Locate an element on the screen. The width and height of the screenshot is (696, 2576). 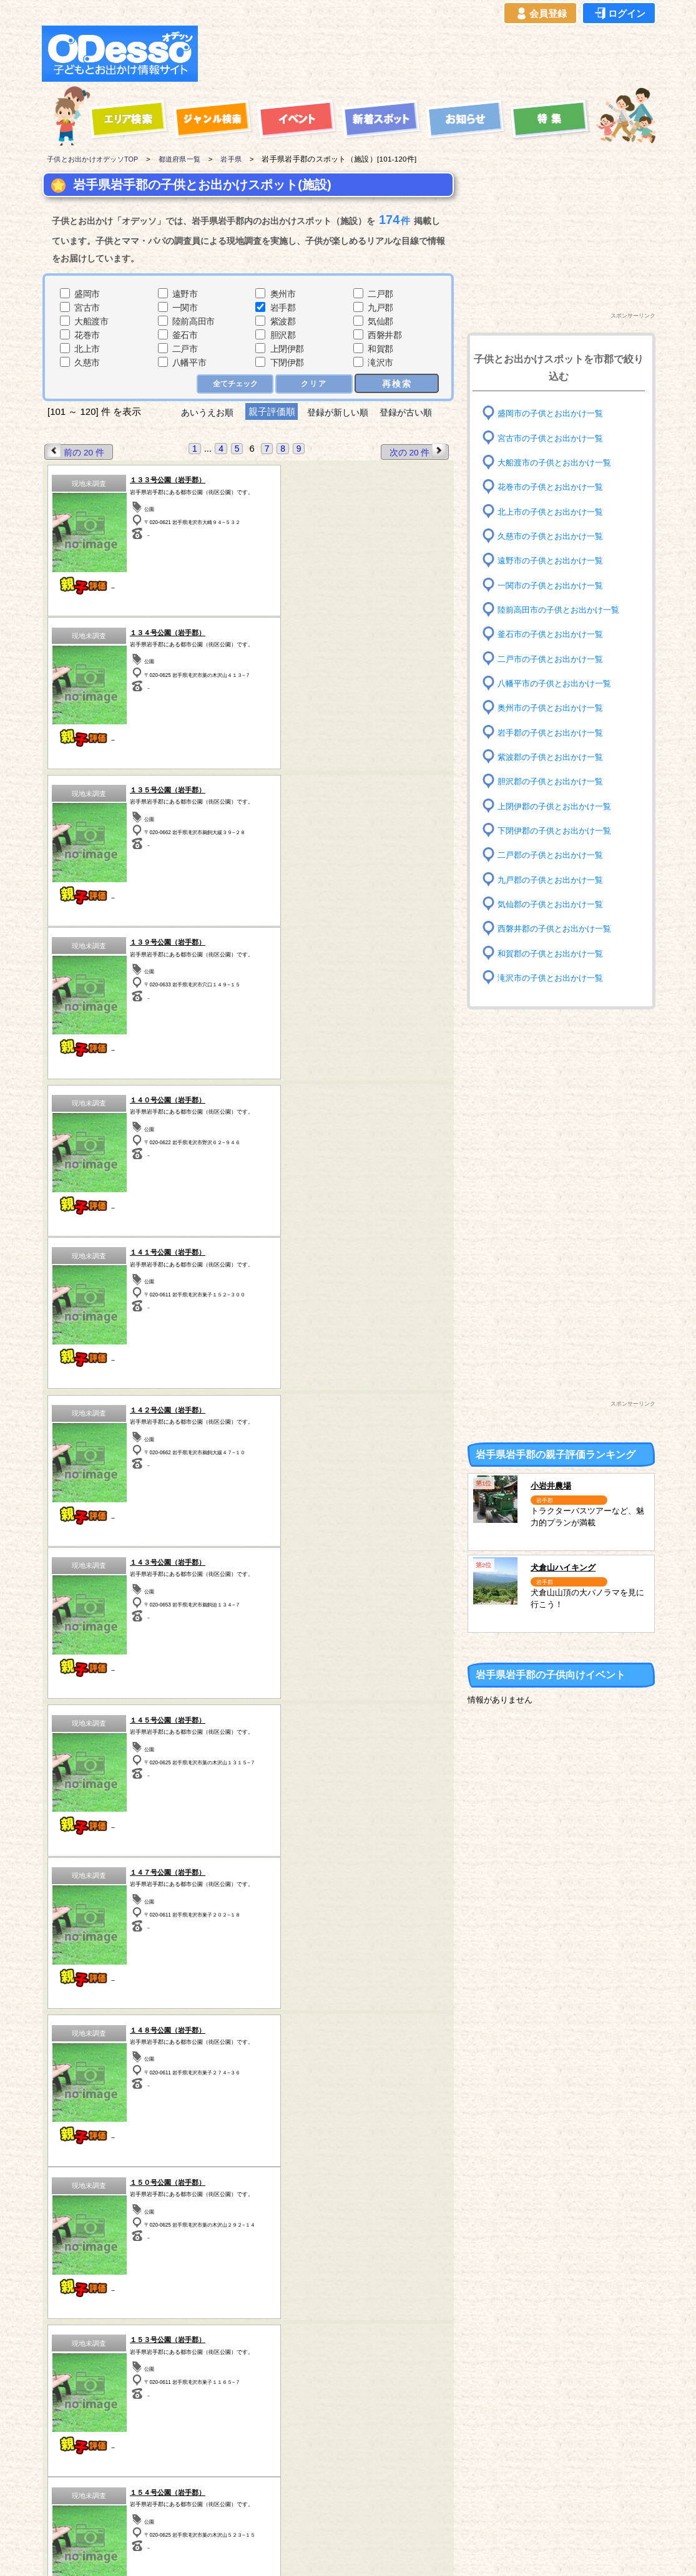
和賀郡の子供とお出かけ一覧 is located at coordinates (554, 953).